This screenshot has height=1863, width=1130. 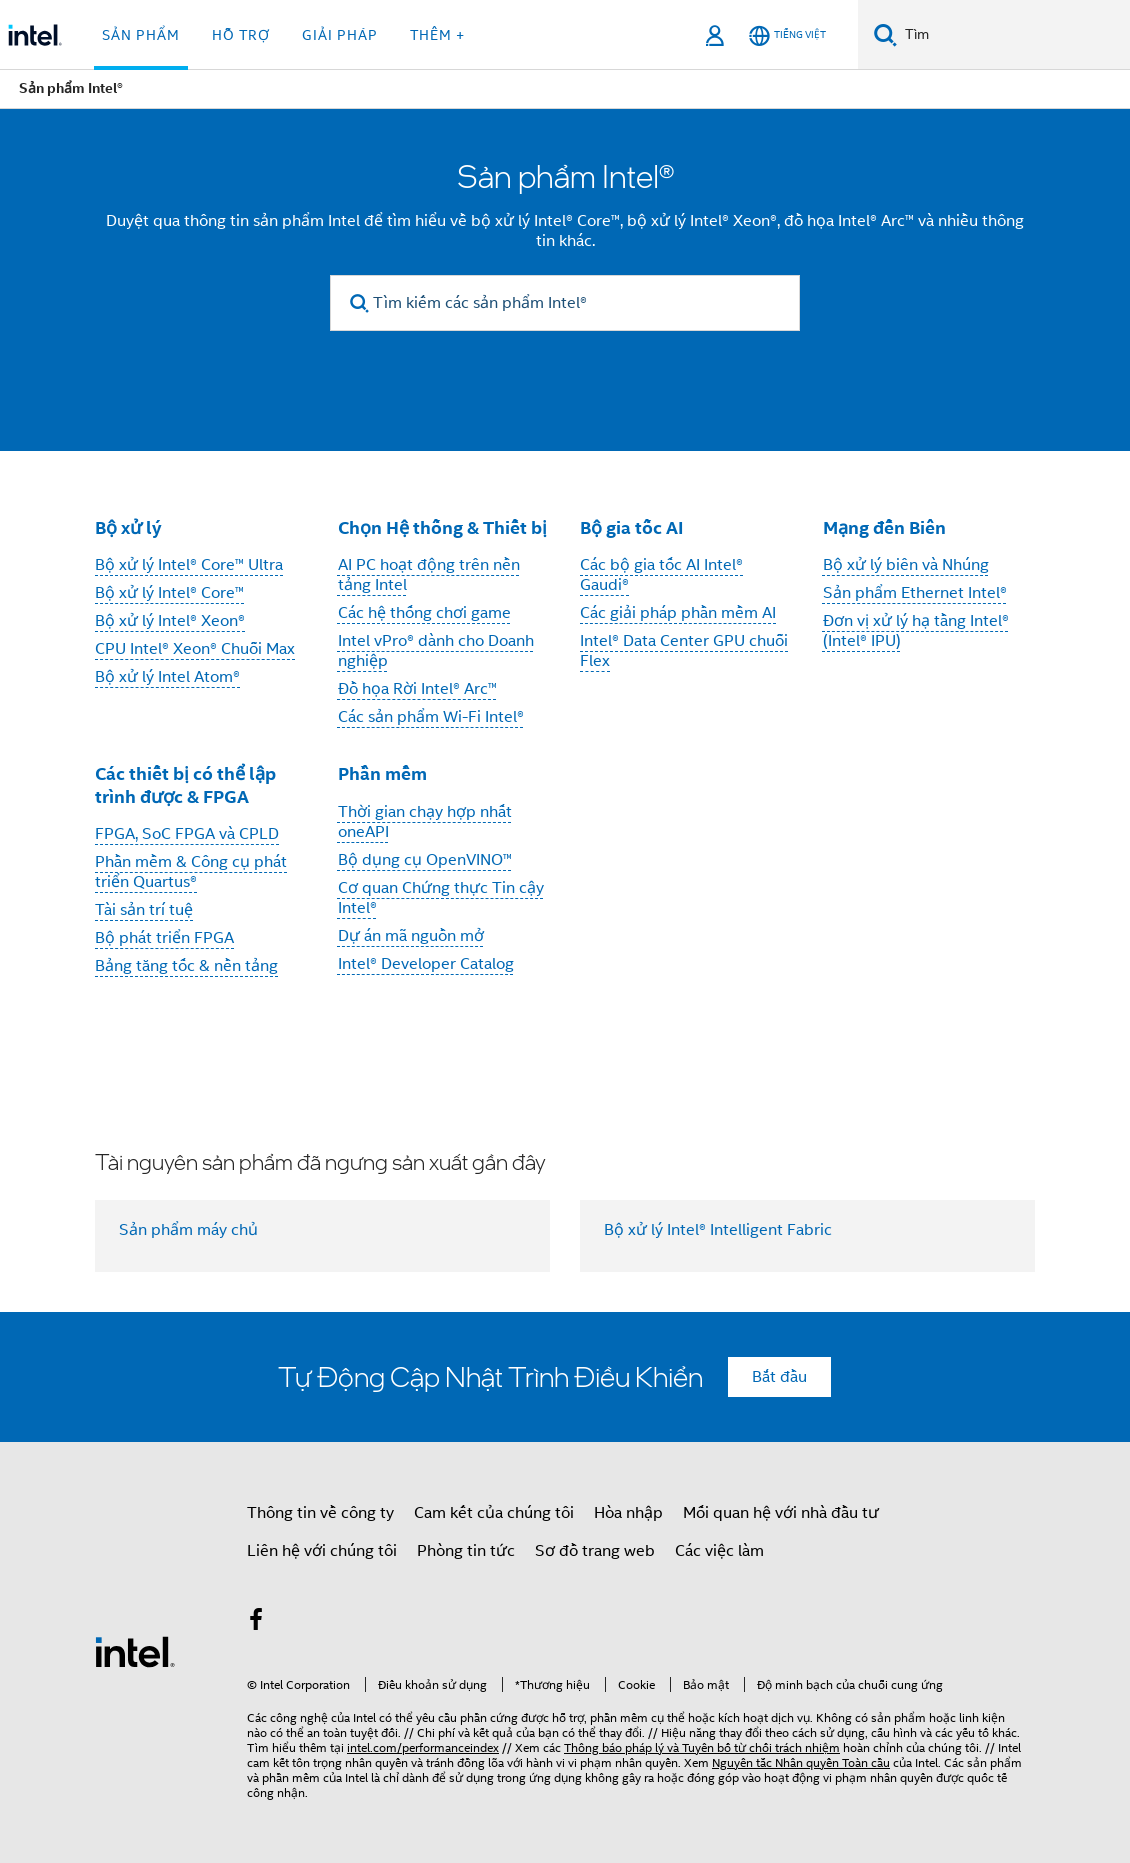 I want to click on [Tìm trên Intel.com], so click(x=1013, y=35).